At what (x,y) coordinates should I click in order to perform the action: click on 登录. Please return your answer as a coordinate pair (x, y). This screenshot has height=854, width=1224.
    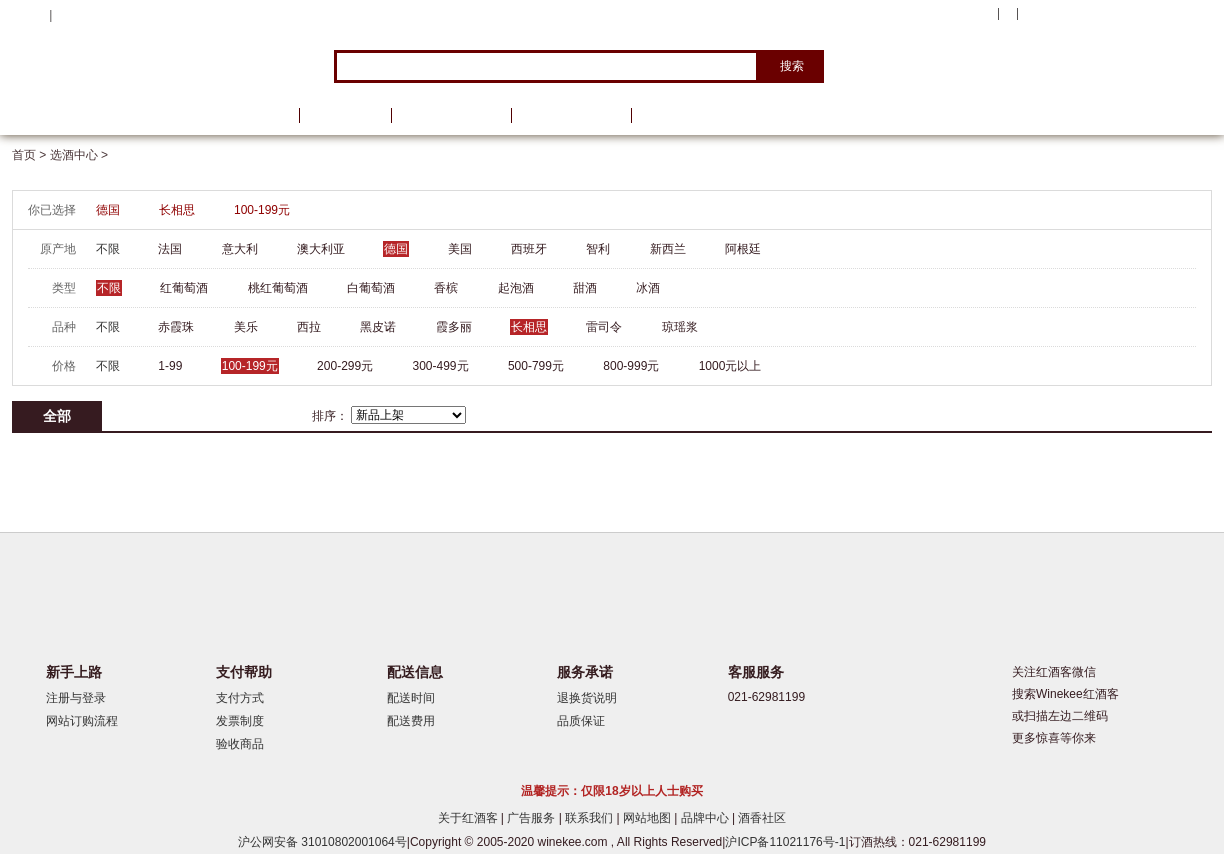
    Looking at the image, I should click on (68, 15).